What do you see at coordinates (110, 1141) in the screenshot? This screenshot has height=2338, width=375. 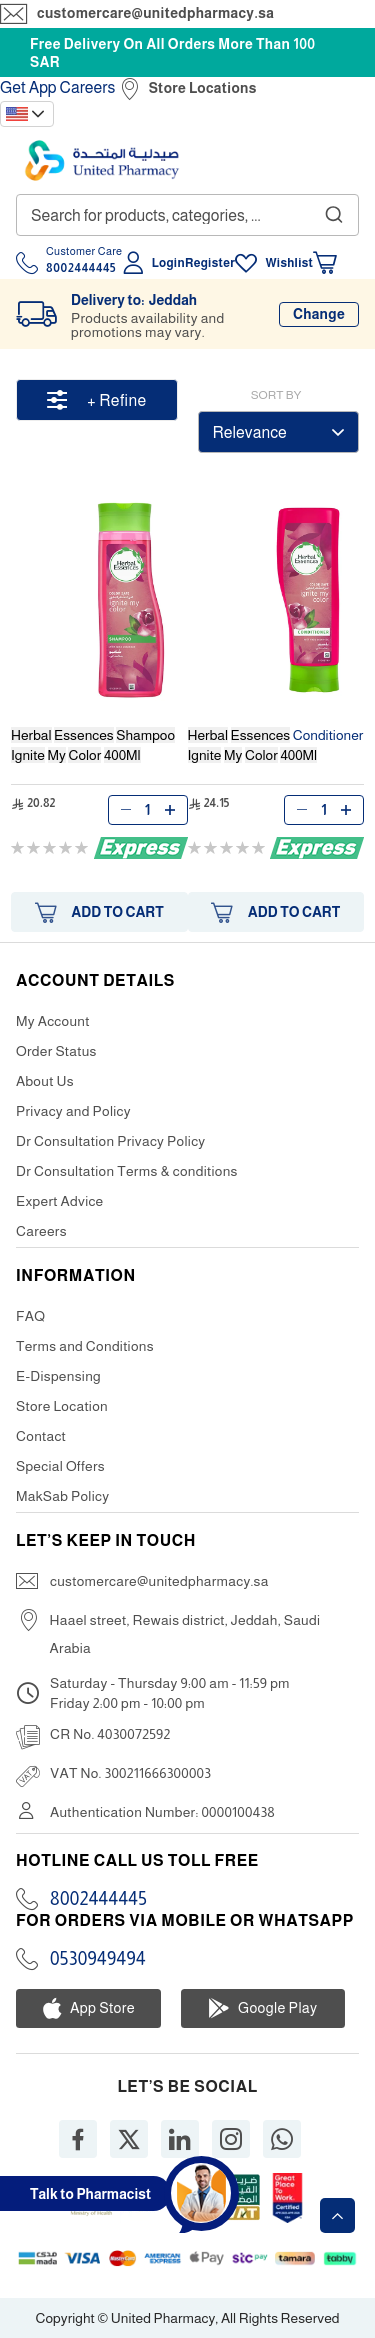 I see `Dr Consultation Privacy Policy` at bounding box center [110, 1141].